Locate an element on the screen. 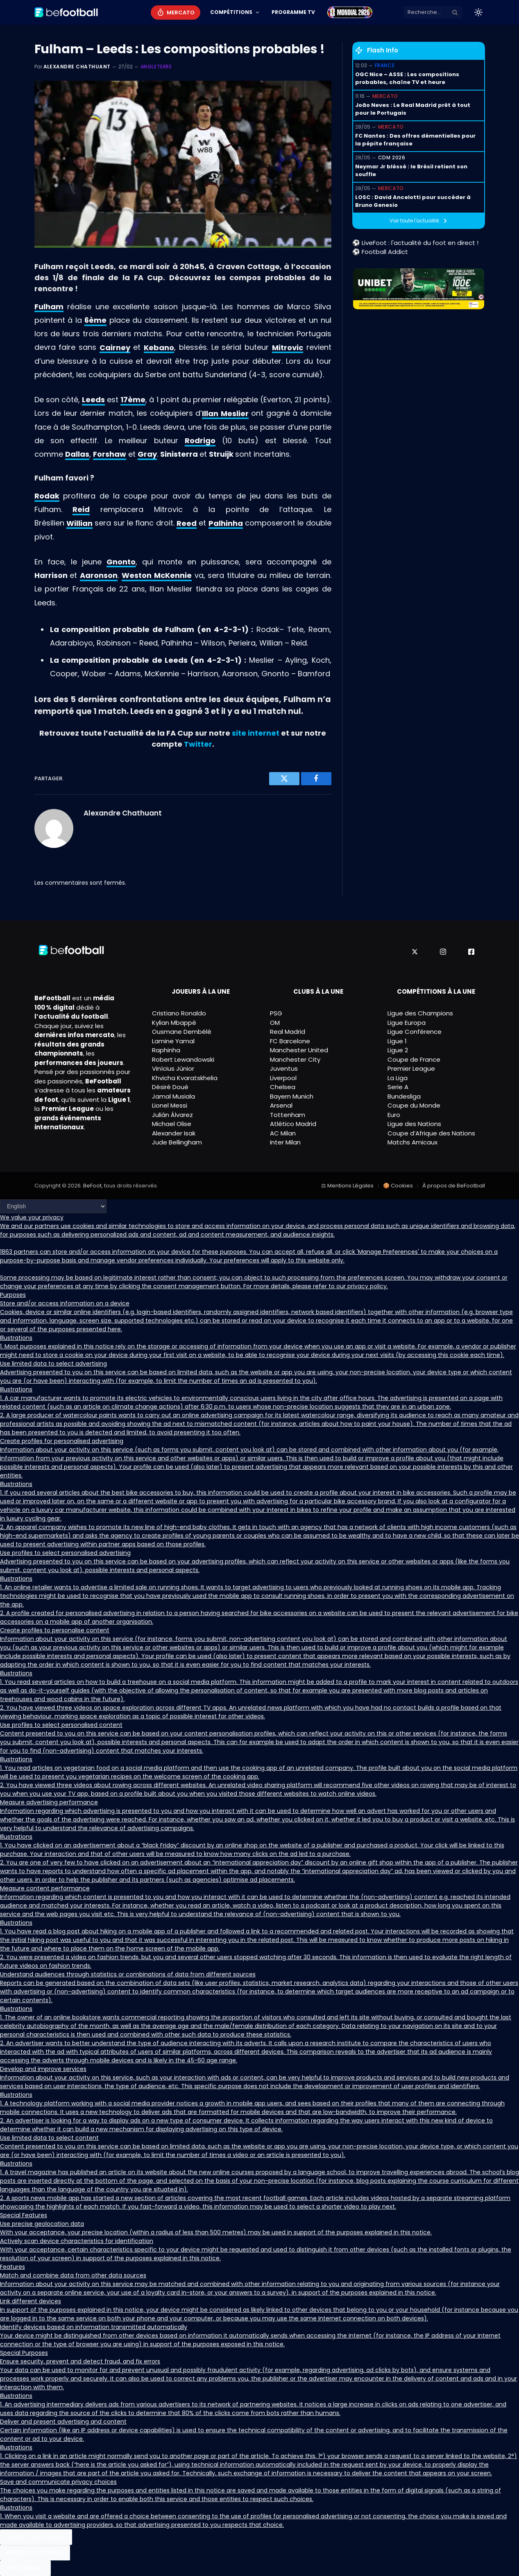  Lionel Messi is located at coordinates (169, 1105).